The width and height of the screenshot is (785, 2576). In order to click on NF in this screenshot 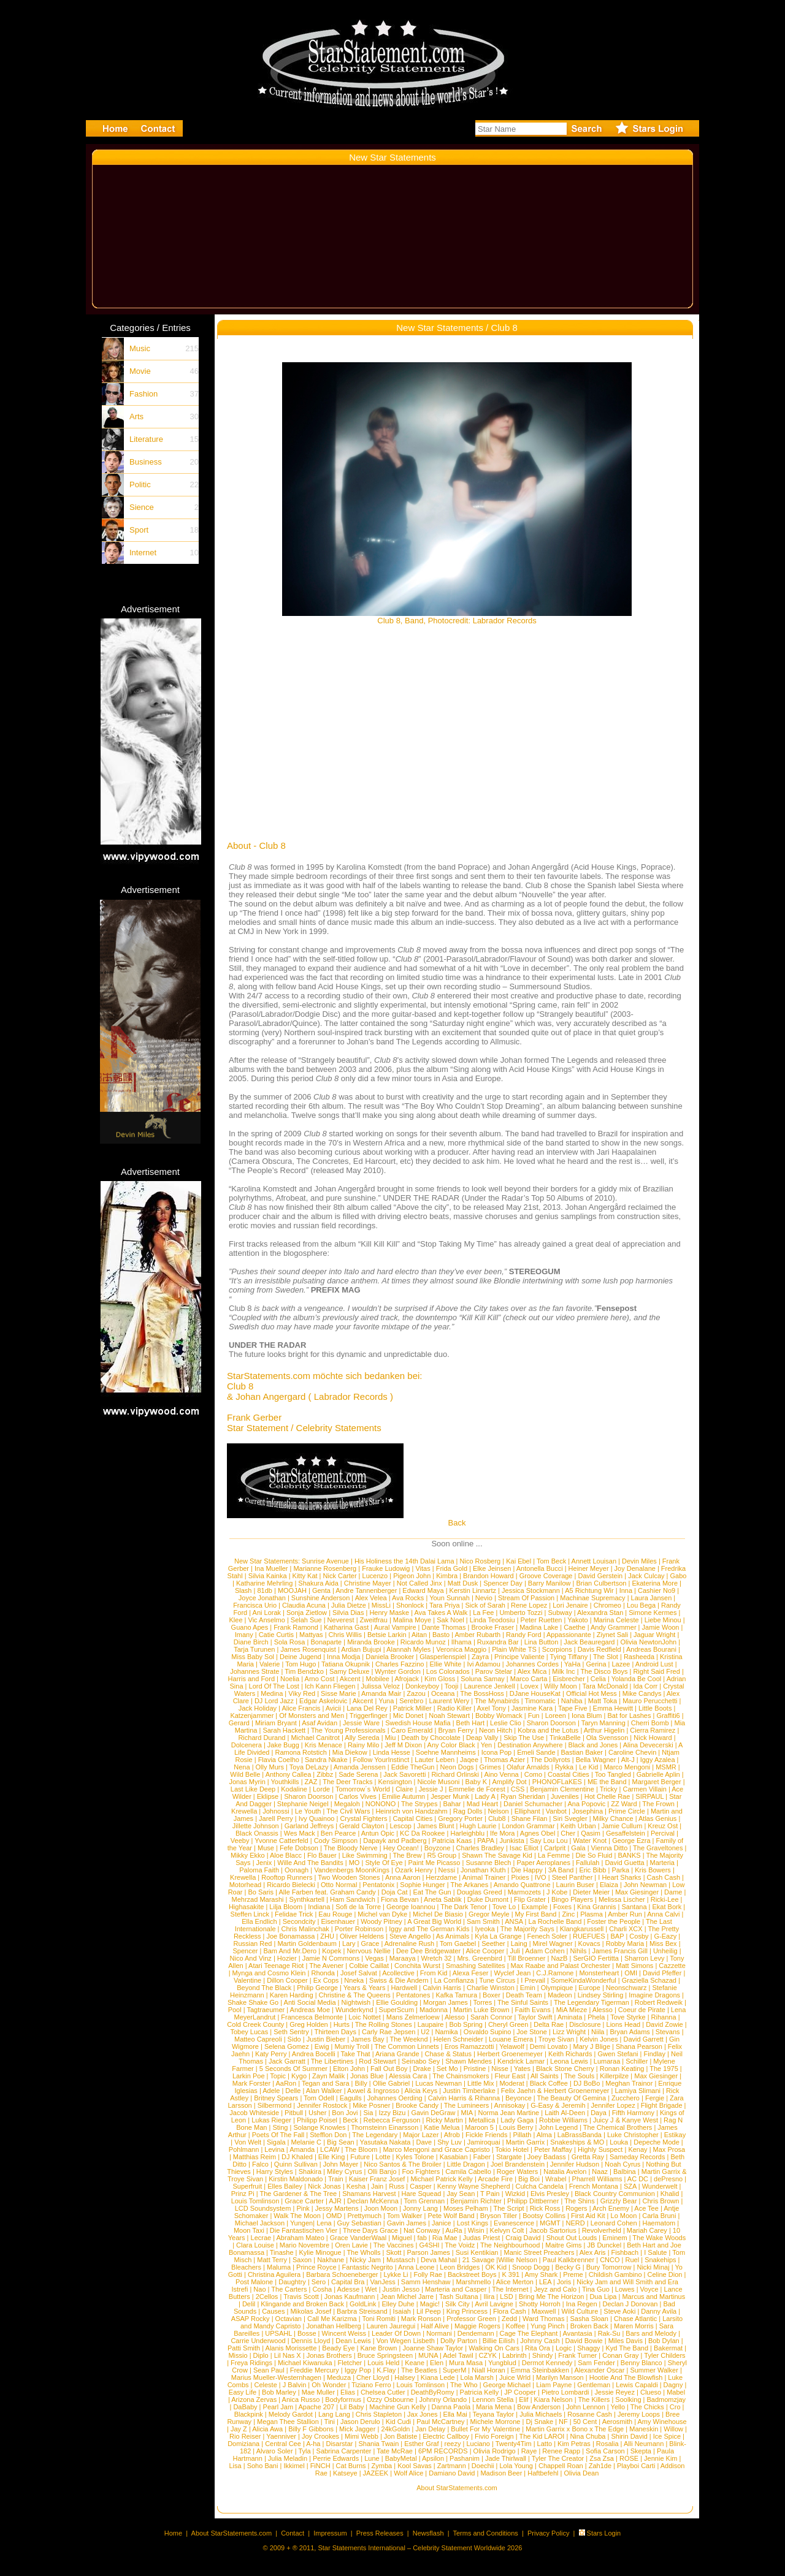, I will do `click(563, 2421)`.